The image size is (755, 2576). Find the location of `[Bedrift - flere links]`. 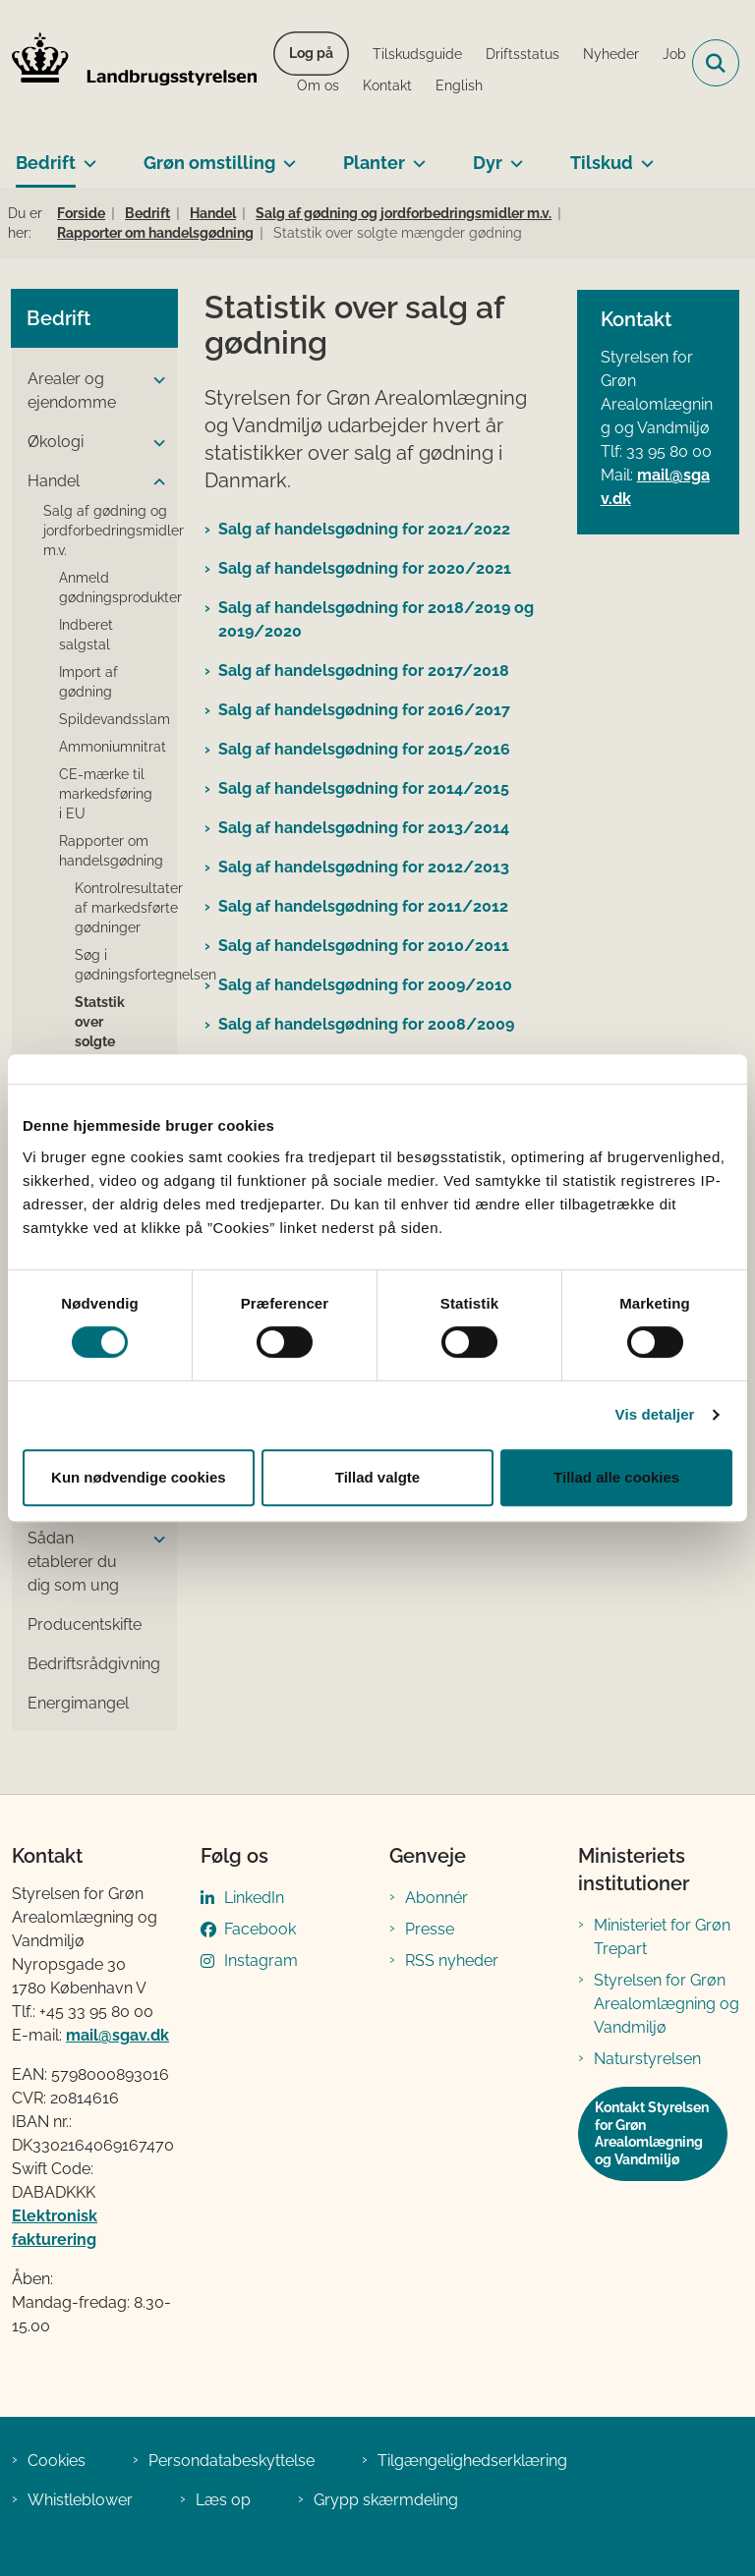

[Bedrift - flere links] is located at coordinates (86, 155).